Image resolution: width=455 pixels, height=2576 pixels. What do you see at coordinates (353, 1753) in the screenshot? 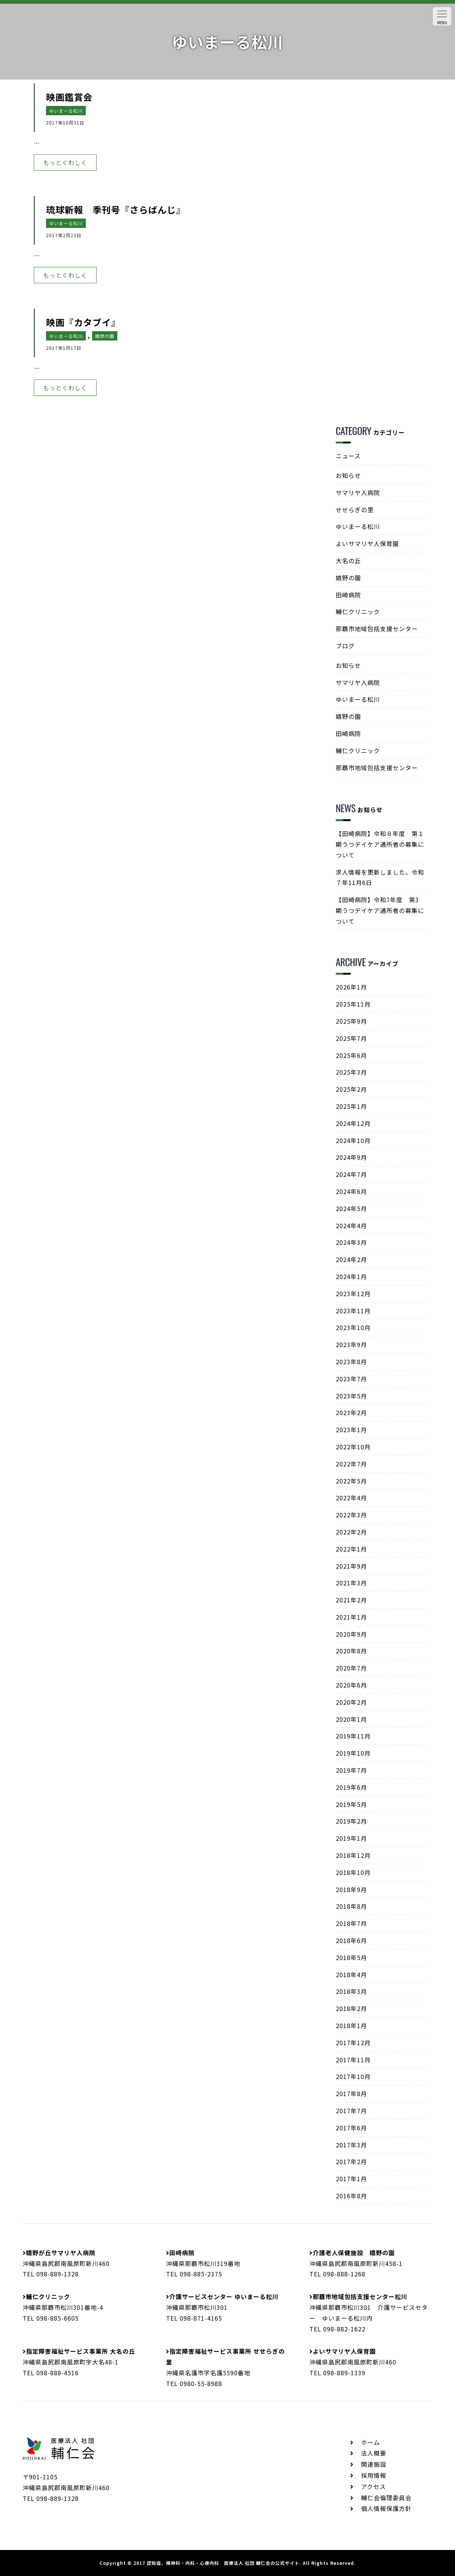
I see `2019年10月` at bounding box center [353, 1753].